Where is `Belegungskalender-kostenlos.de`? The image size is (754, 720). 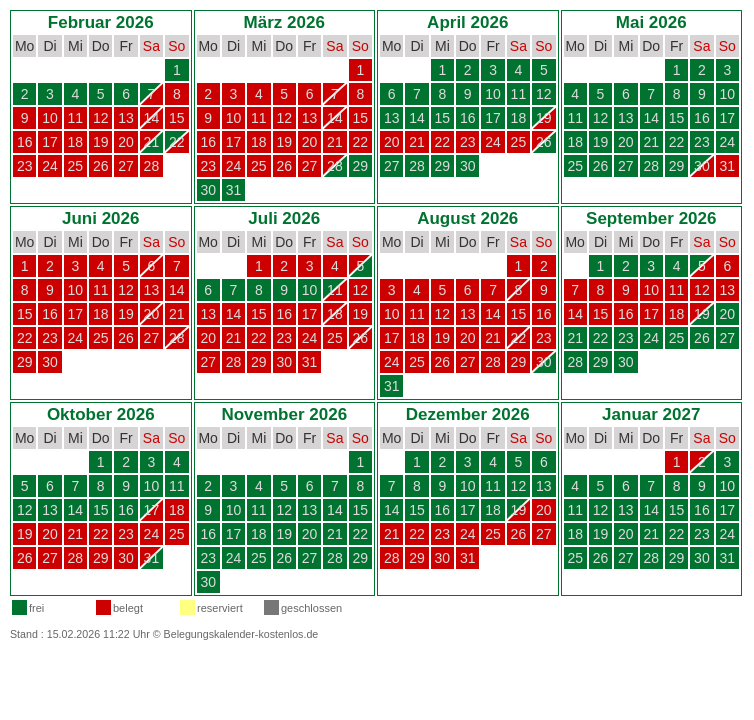 Belegungskalender-kostenlos.de is located at coordinates (241, 634).